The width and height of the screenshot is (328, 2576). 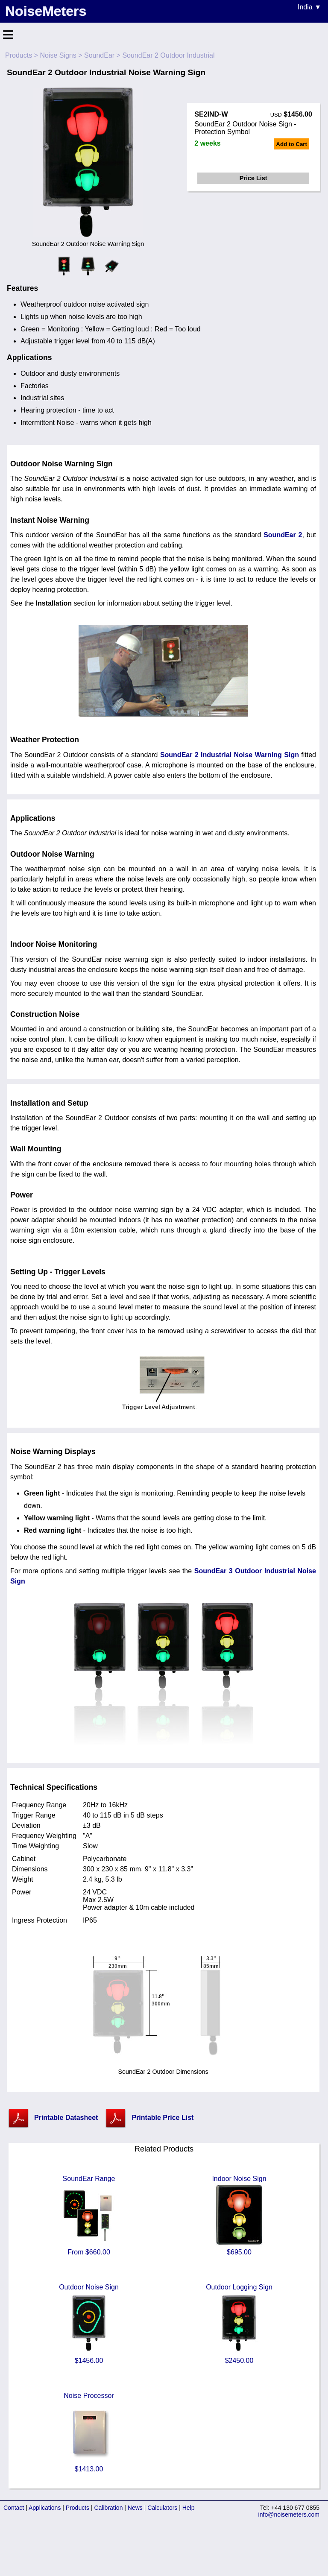 What do you see at coordinates (135, 2507) in the screenshot?
I see `News` at bounding box center [135, 2507].